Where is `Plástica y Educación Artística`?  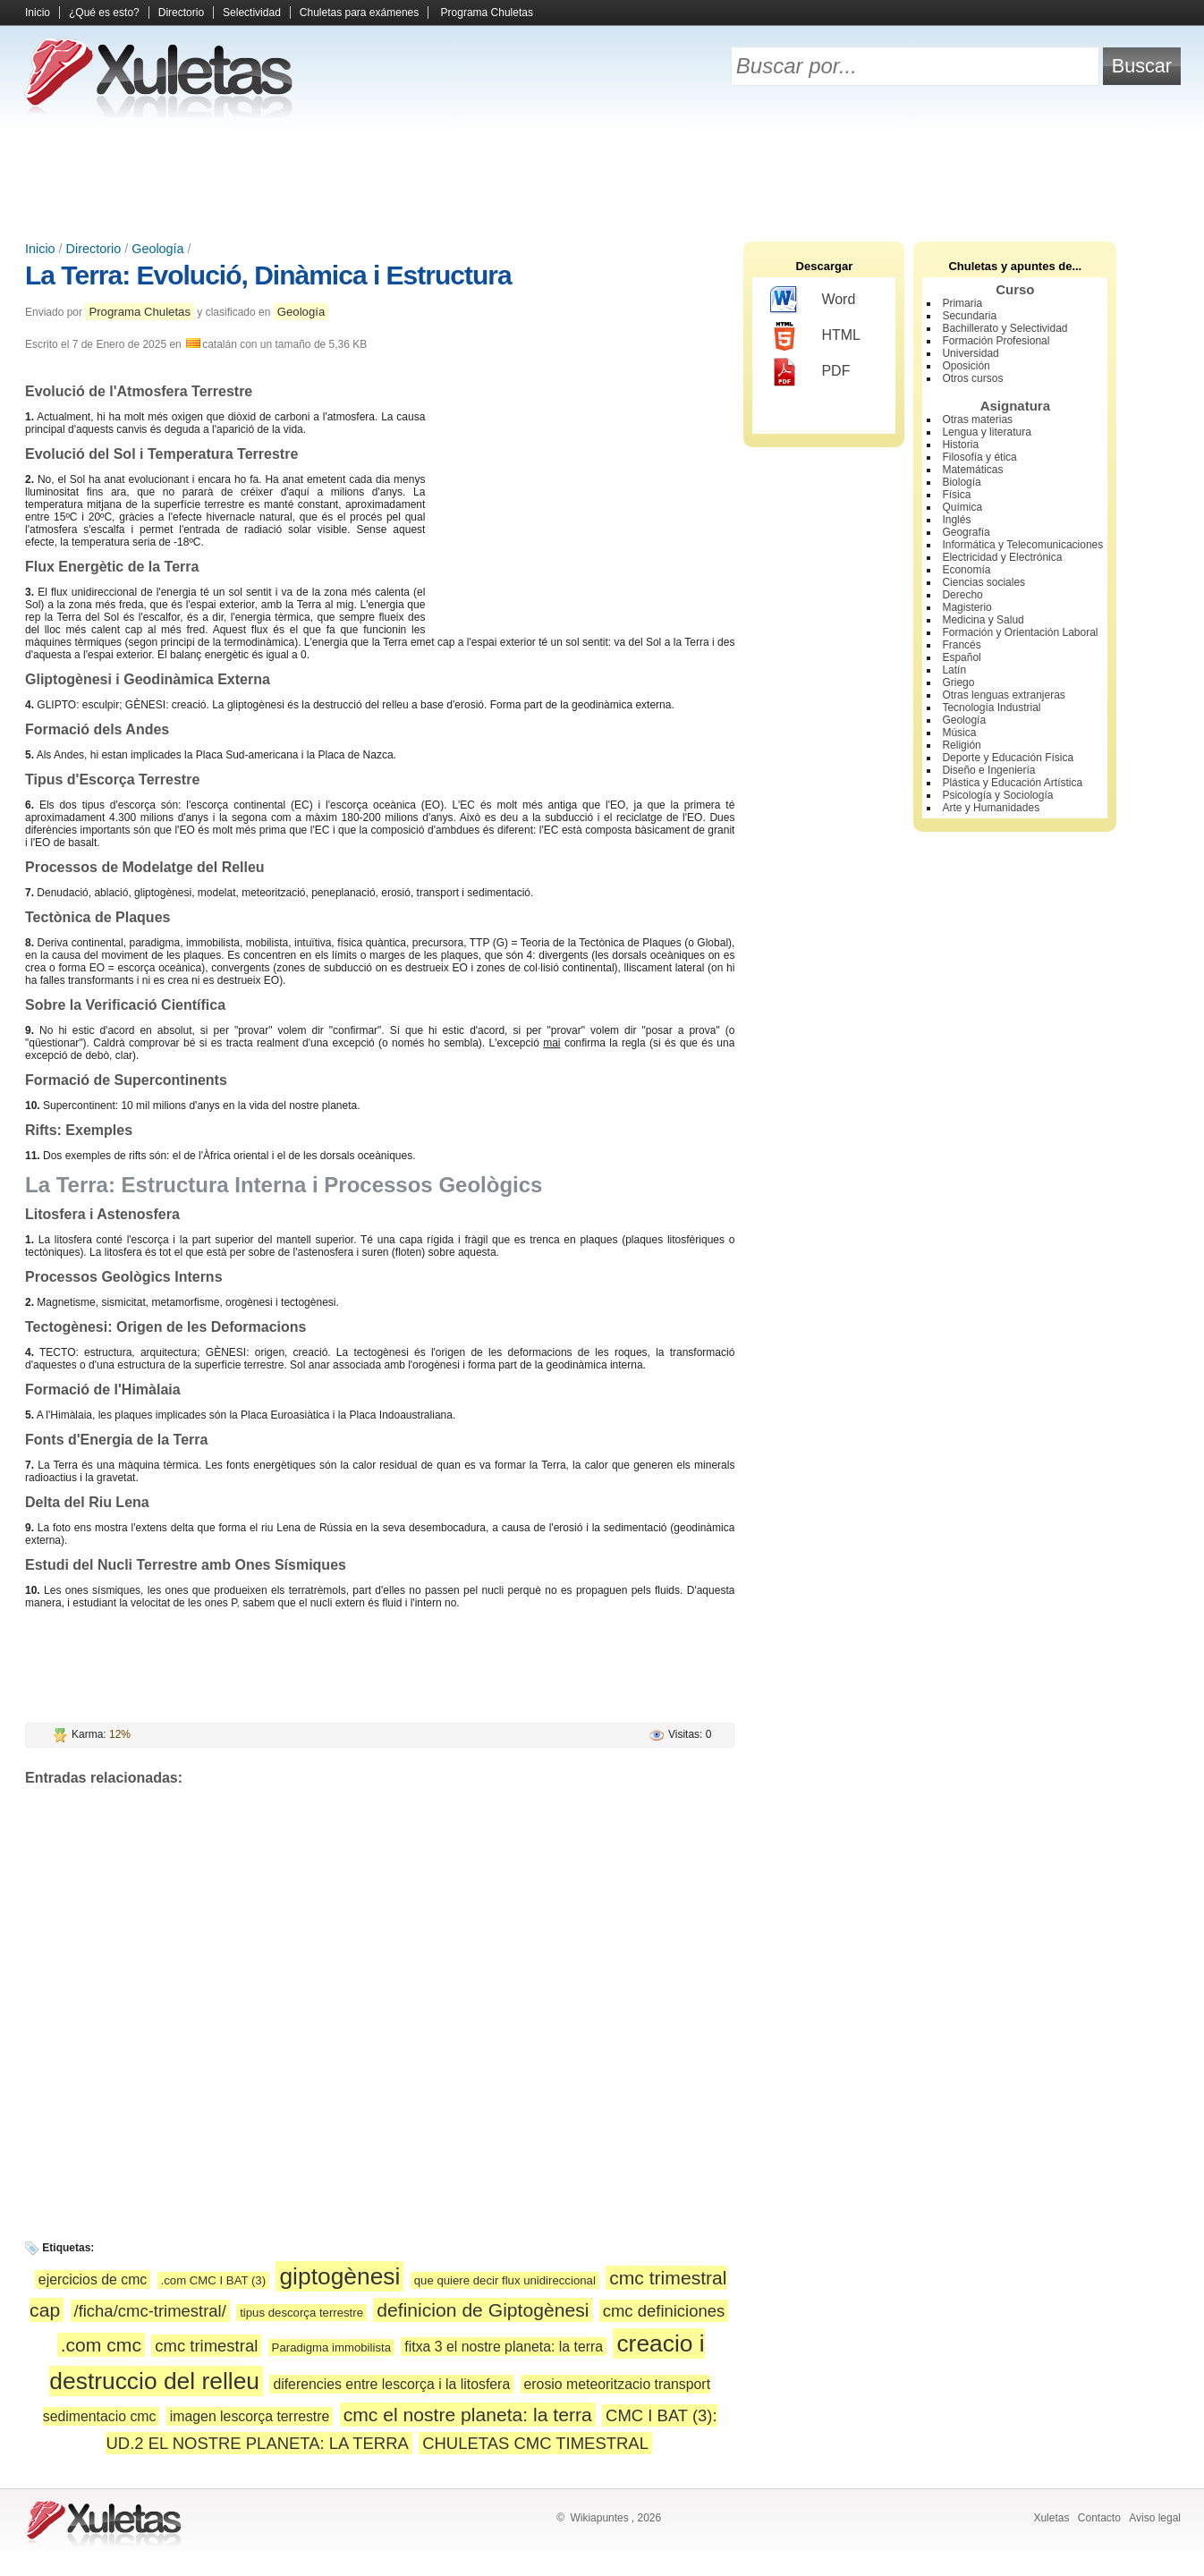 Plástica y Educación Artística is located at coordinates (1012, 782).